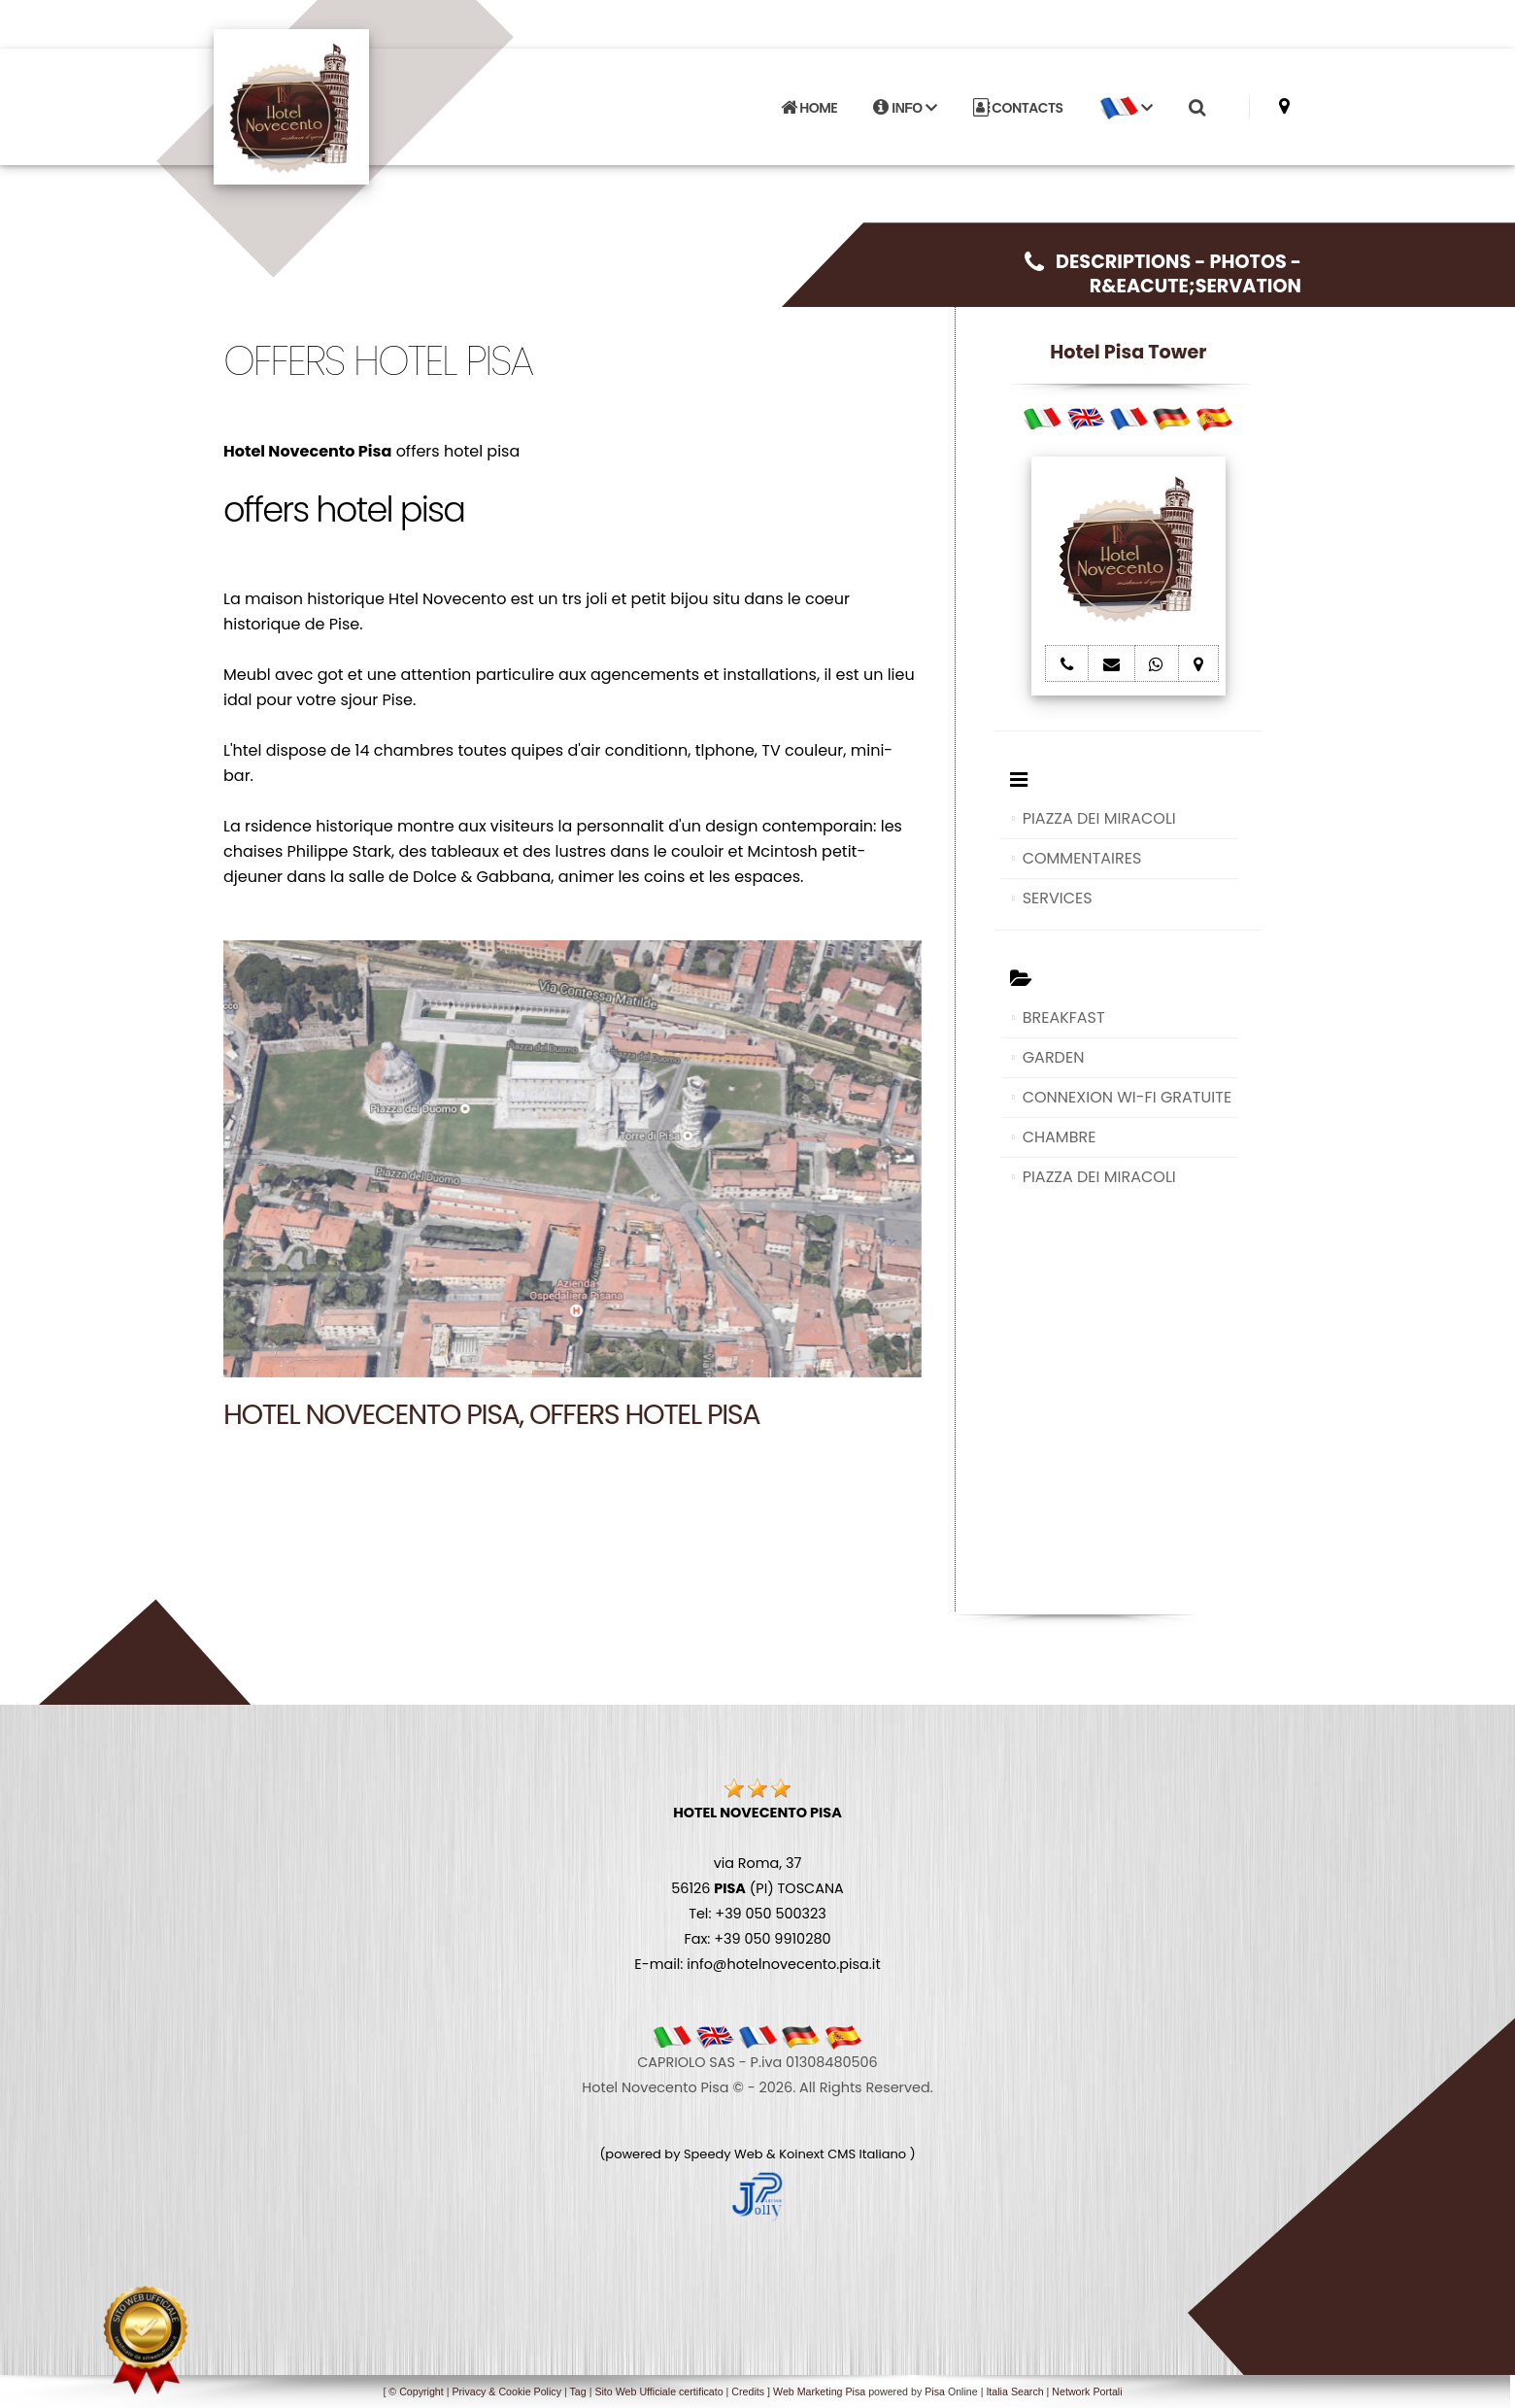  What do you see at coordinates (1082, 858) in the screenshot?
I see `COMMENTAIRES` at bounding box center [1082, 858].